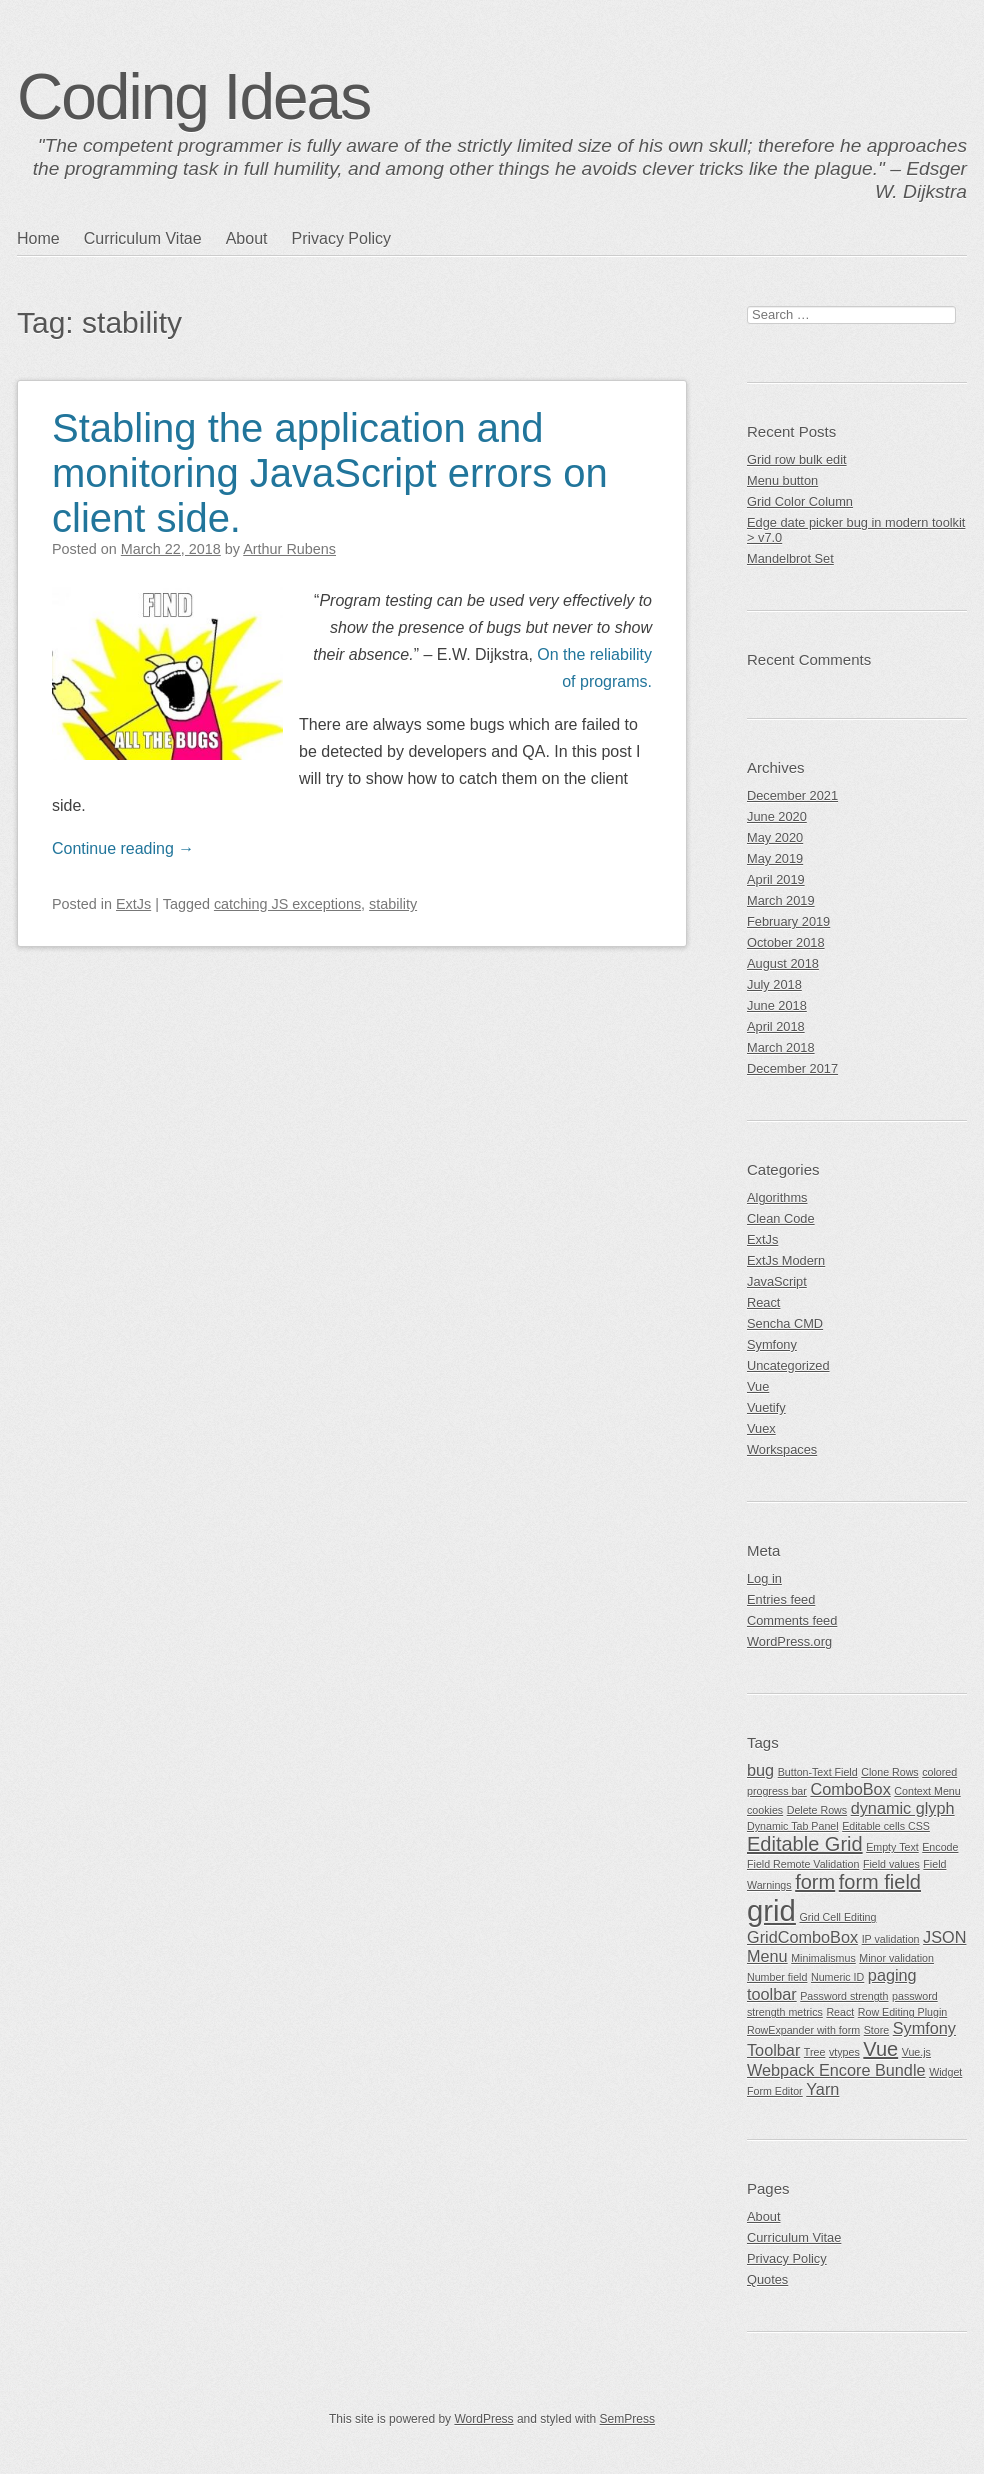  I want to click on grid [grid (7 items)], so click(771, 1910).